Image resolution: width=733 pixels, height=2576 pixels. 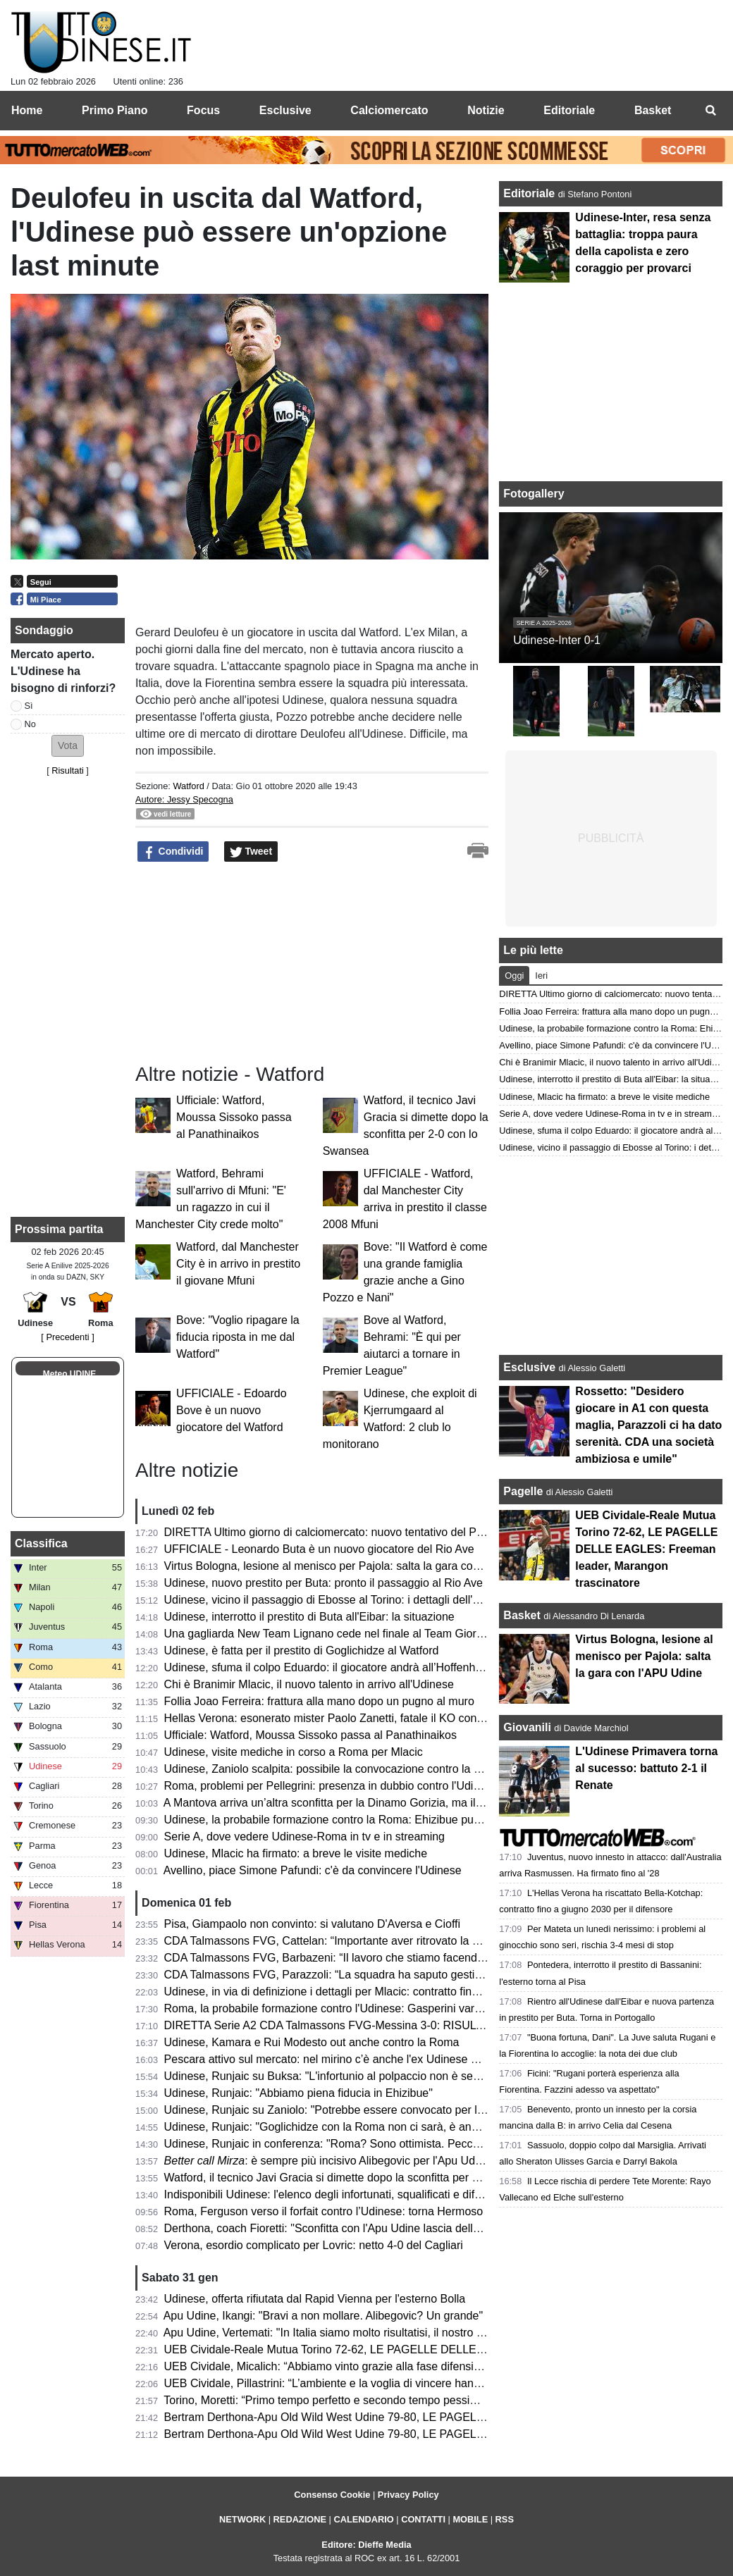 What do you see at coordinates (332, 2494) in the screenshot?
I see `Consenso Cookie` at bounding box center [332, 2494].